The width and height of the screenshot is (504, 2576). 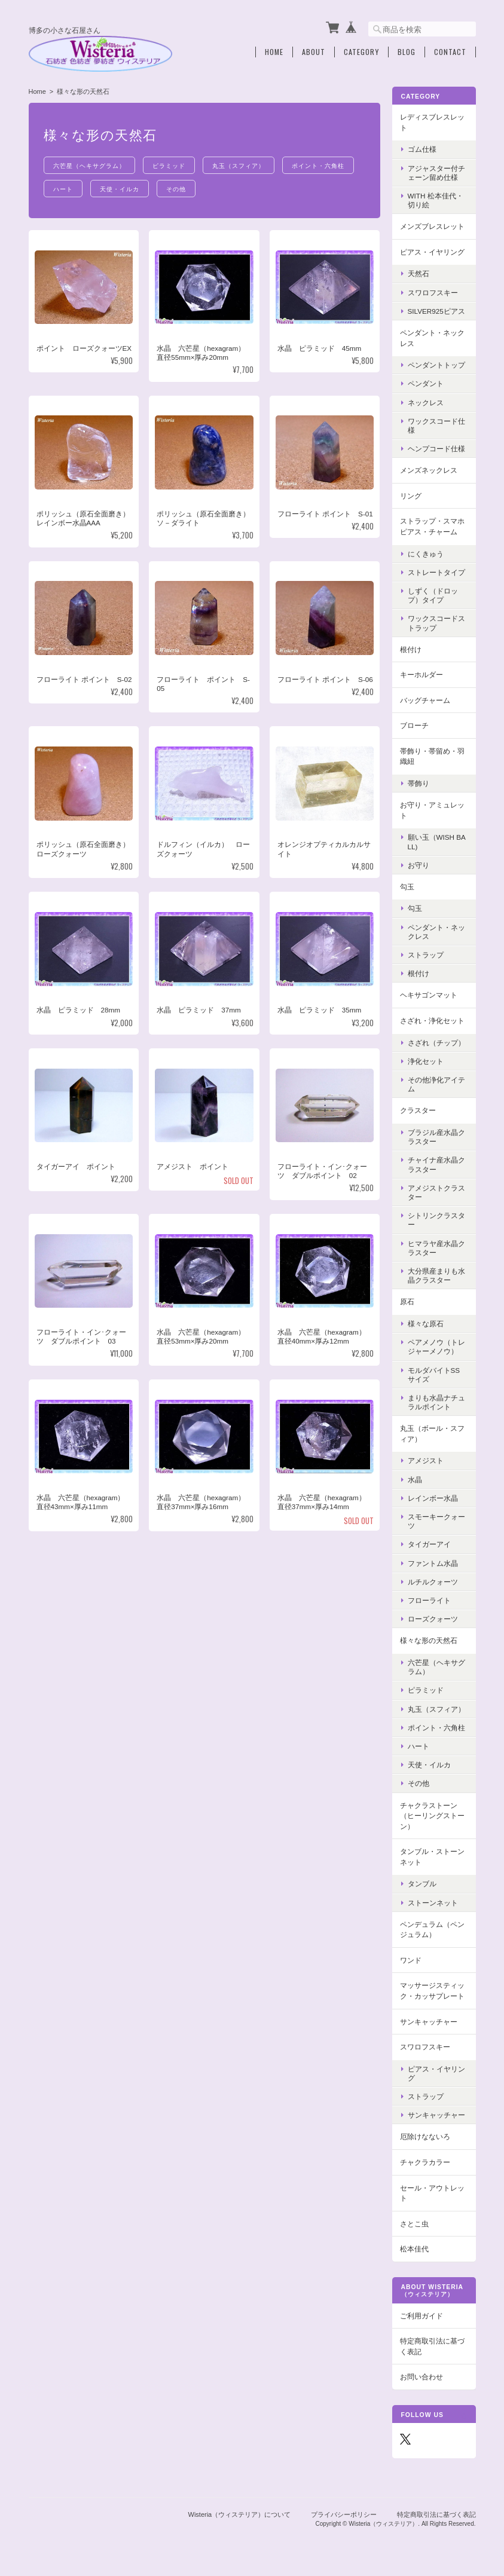 I want to click on ピアス・イヤリング, so click(x=432, y=252).